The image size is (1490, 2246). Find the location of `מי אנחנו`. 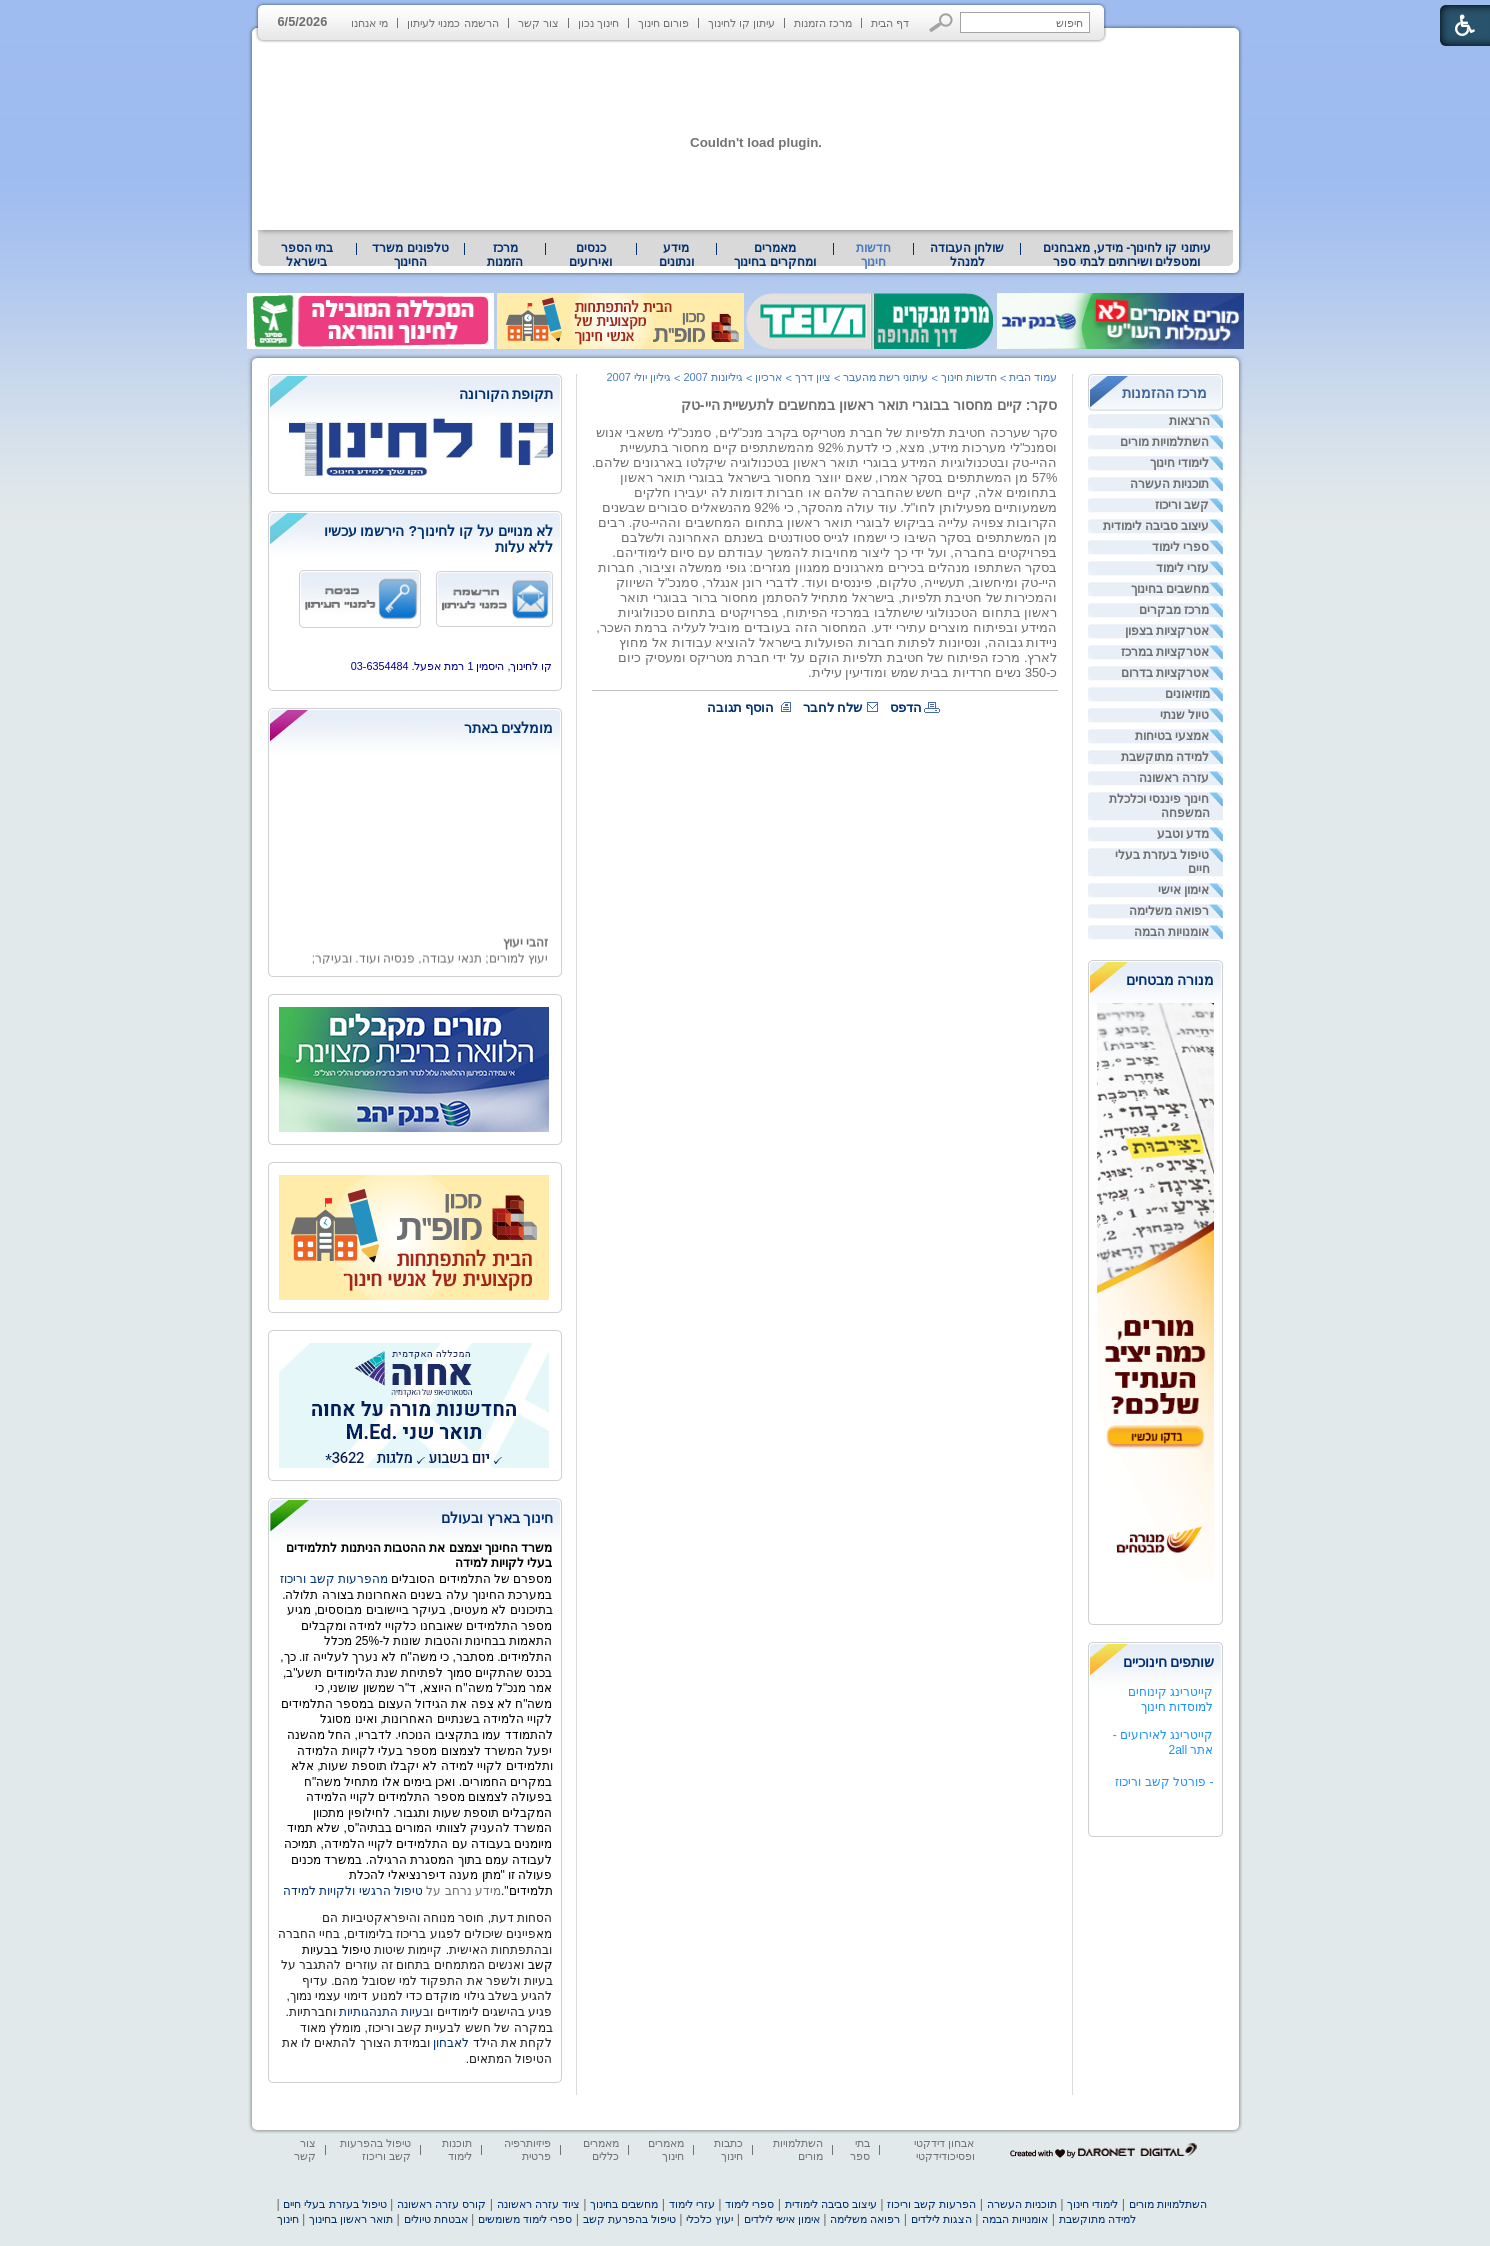

מי אנחנו is located at coordinates (369, 23).